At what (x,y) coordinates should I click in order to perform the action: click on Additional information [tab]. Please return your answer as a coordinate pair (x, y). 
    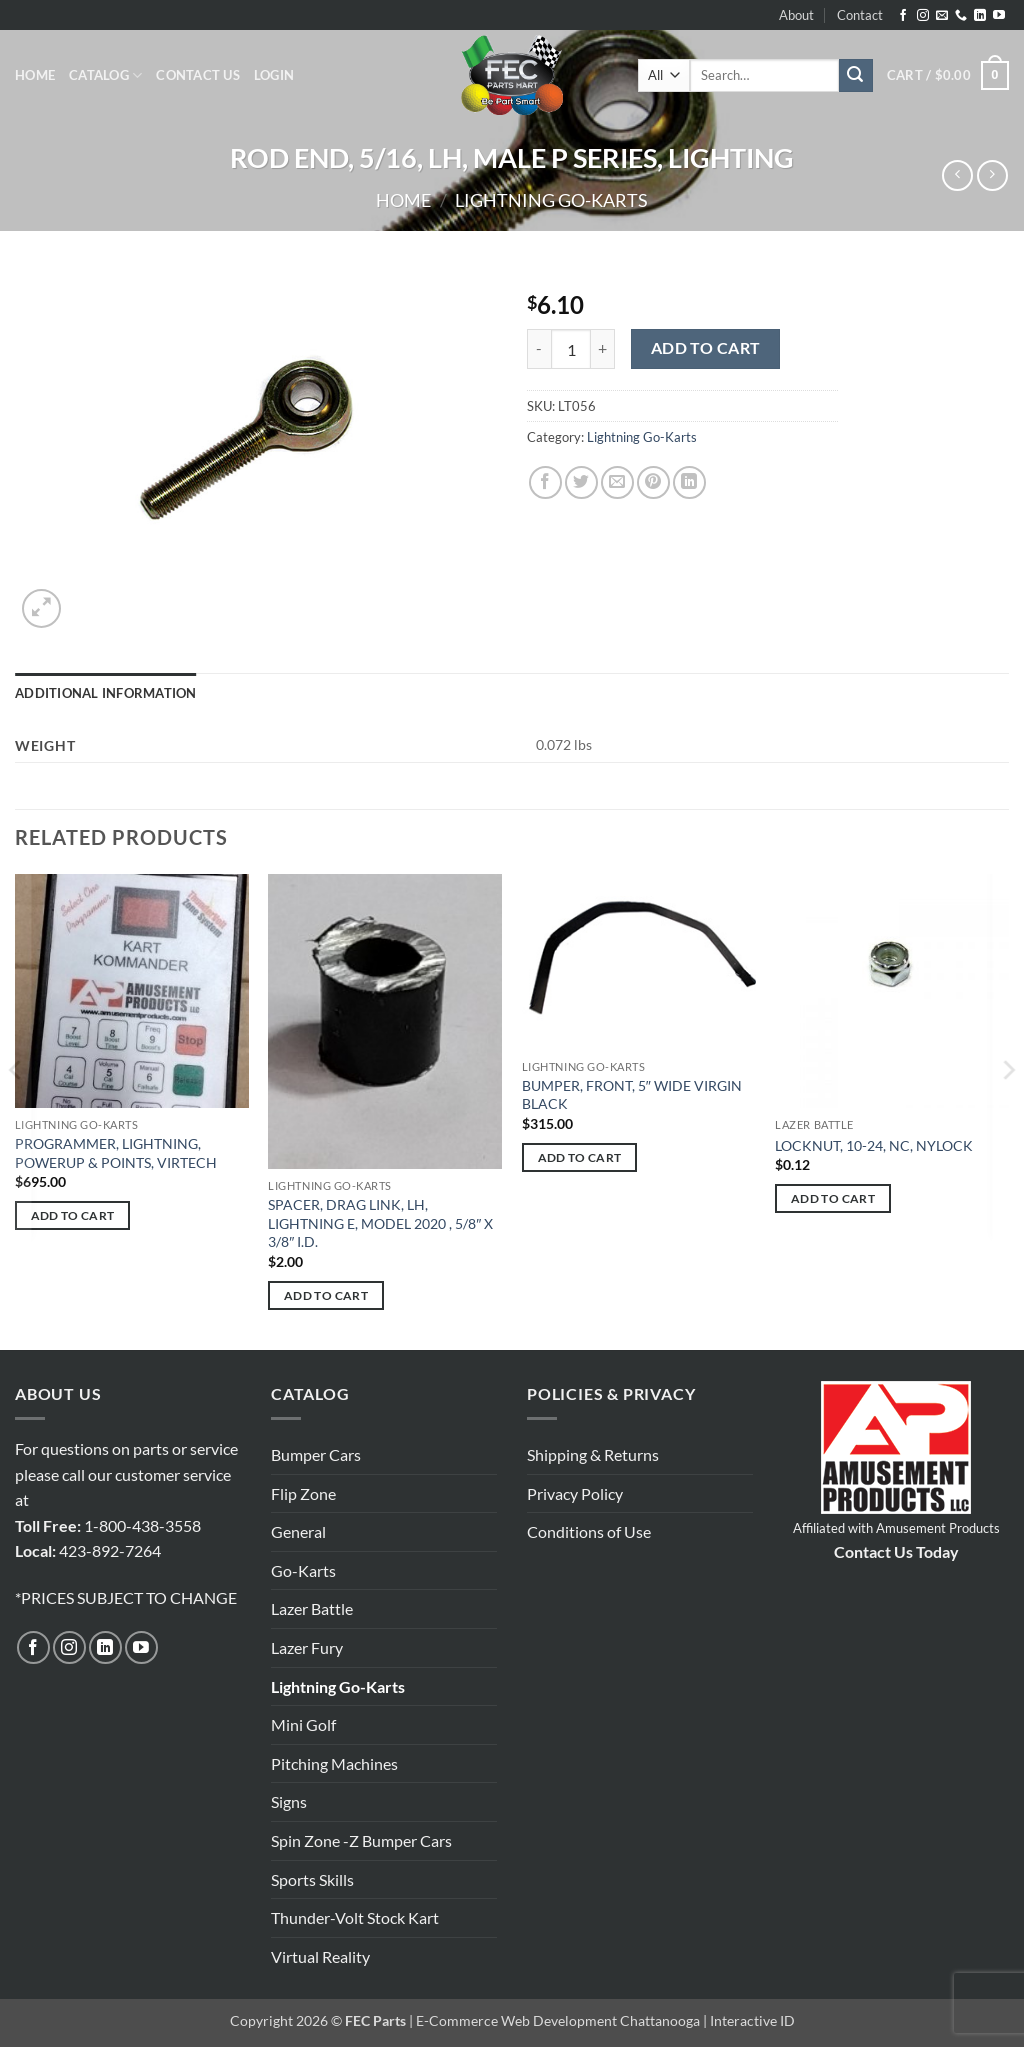
    Looking at the image, I should click on (106, 693).